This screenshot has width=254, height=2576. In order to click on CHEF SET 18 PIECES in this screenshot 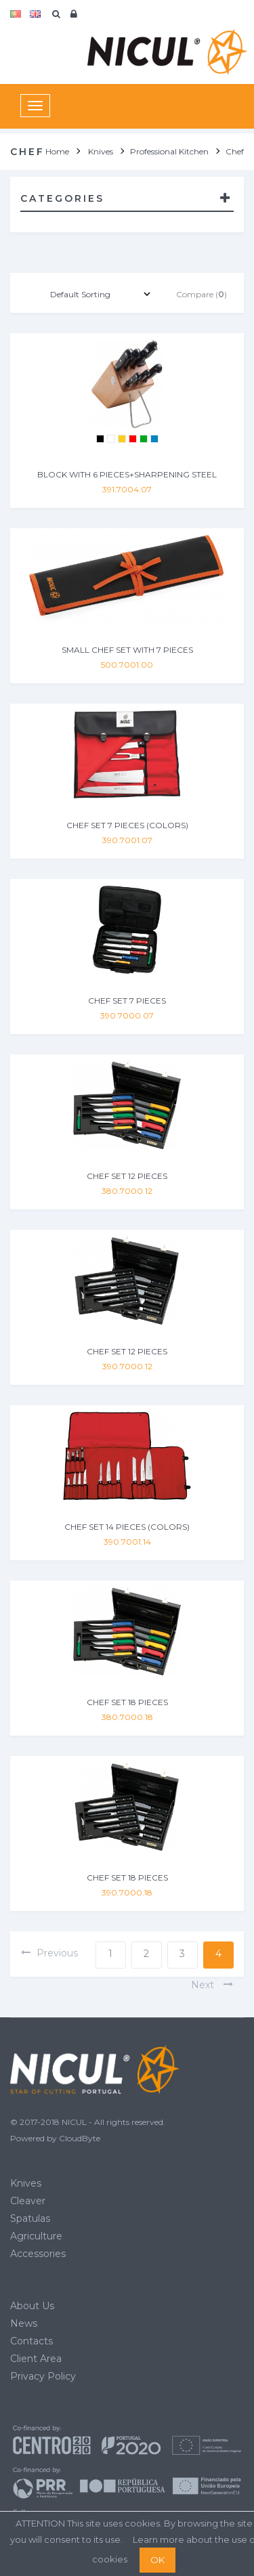, I will do `click(127, 1702)`.